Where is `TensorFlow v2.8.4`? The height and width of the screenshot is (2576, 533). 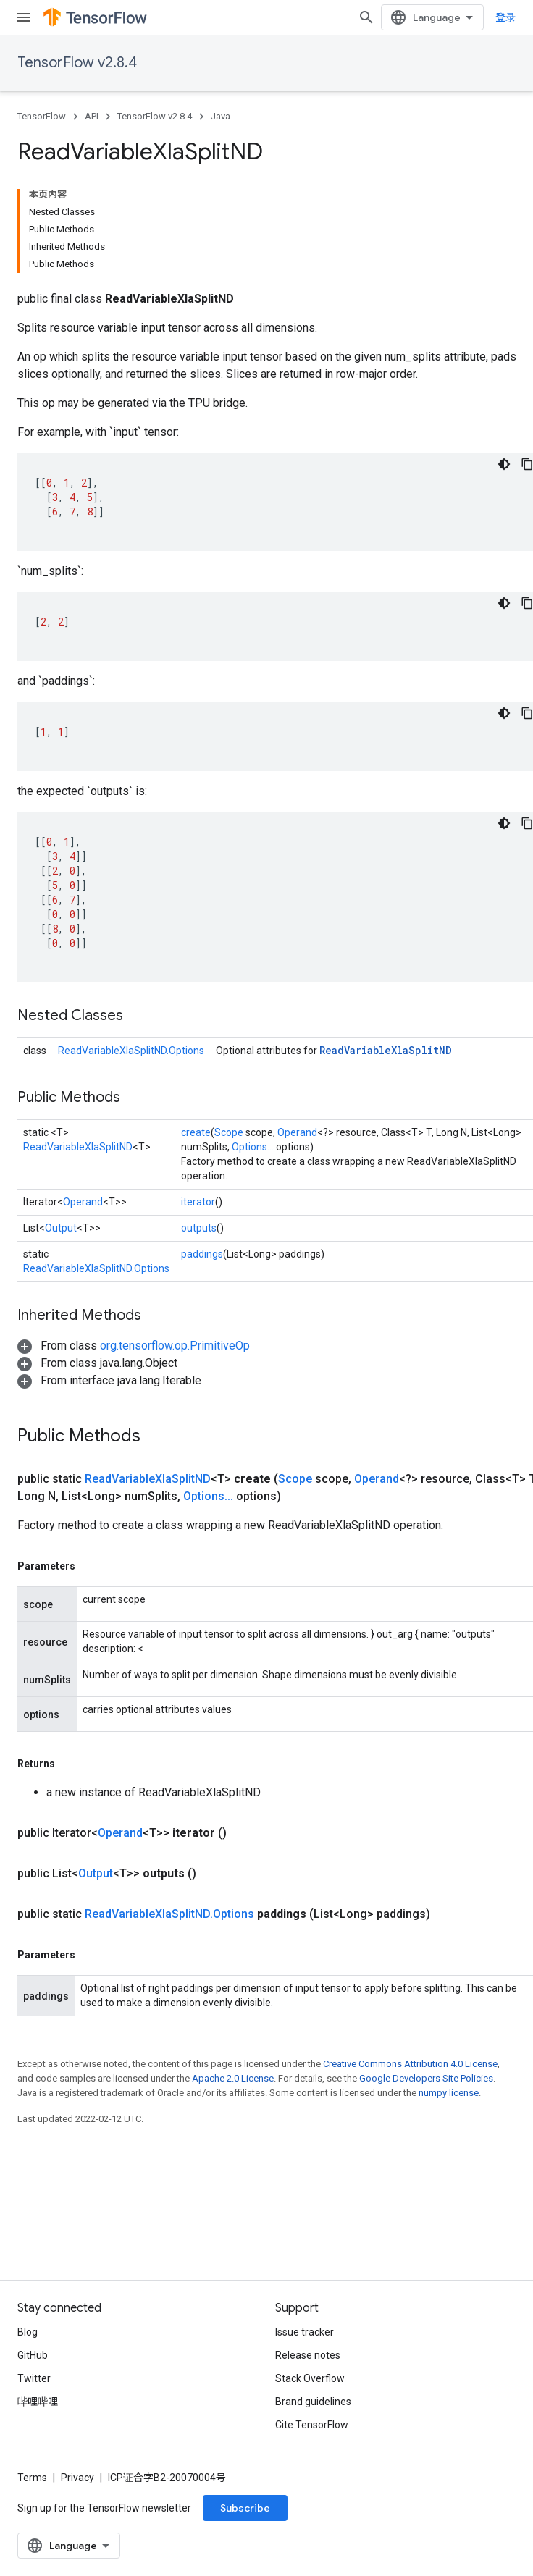
TensorFlow v2.8.4 is located at coordinates (77, 63).